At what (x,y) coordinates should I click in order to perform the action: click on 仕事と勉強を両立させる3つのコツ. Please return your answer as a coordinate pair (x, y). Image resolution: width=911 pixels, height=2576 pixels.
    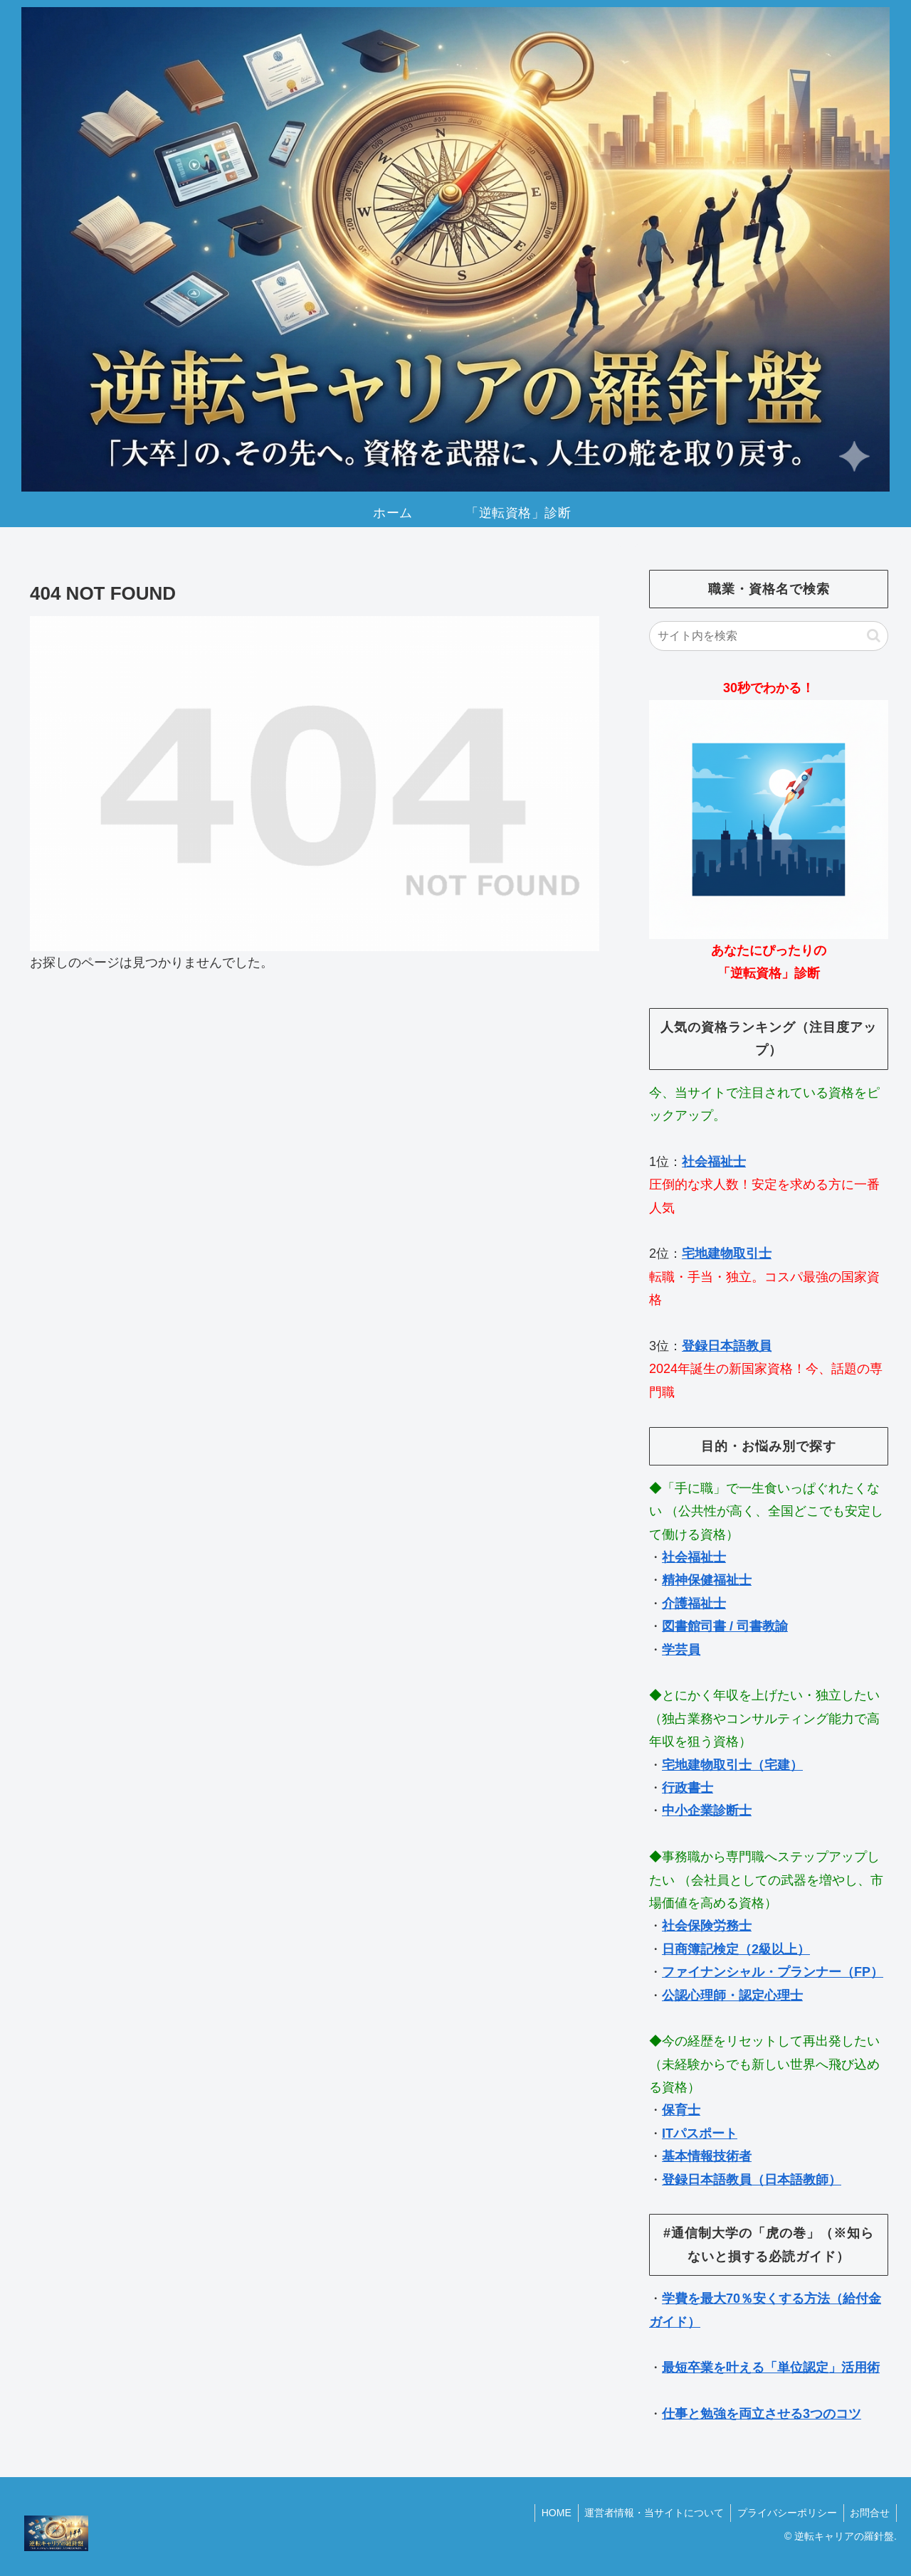
    Looking at the image, I should click on (761, 2414).